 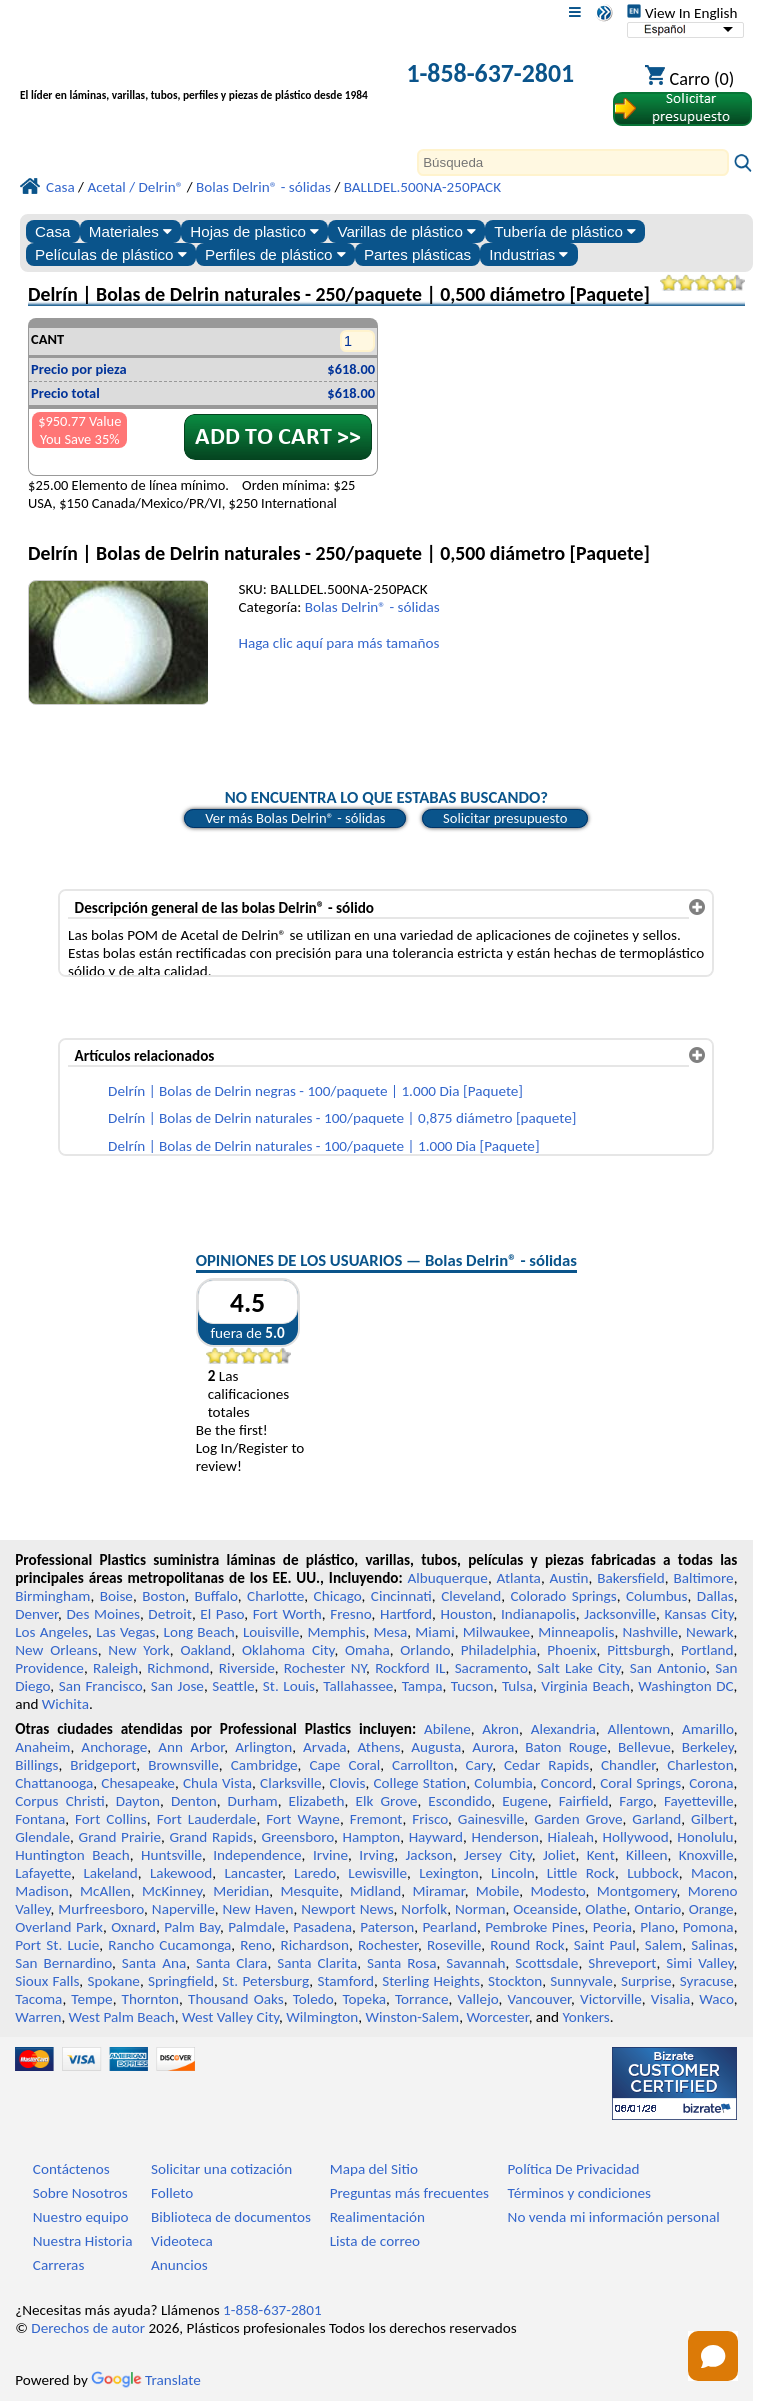 What do you see at coordinates (559, 1855) in the screenshot?
I see `Joliet` at bounding box center [559, 1855].